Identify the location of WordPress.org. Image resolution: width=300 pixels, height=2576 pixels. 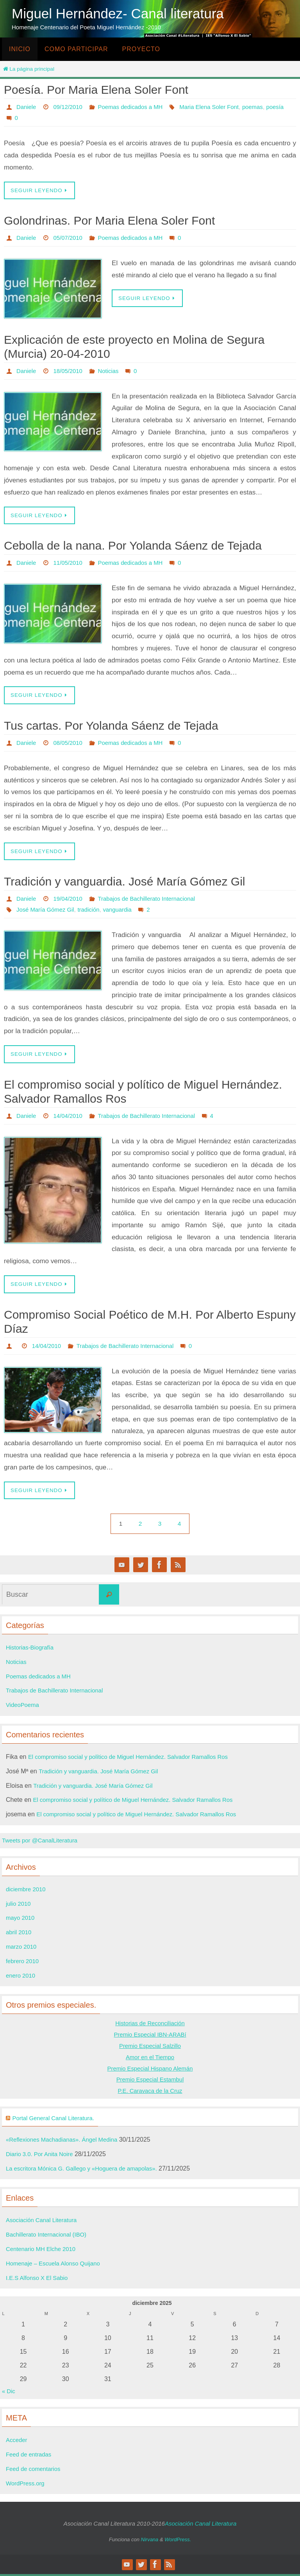
(26, 2485).